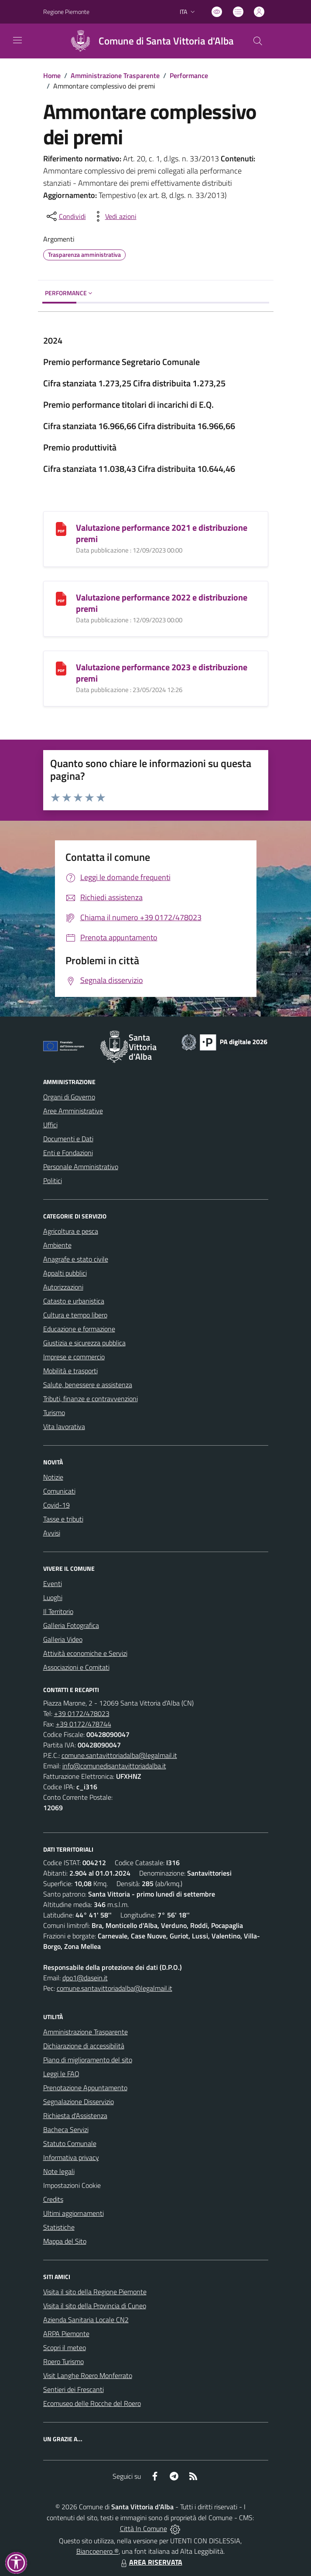 This screenshot has width=311, height=2576. Describe the element at coordinates (53, 1477) in the screenshot. I see `Notizie` at that location.